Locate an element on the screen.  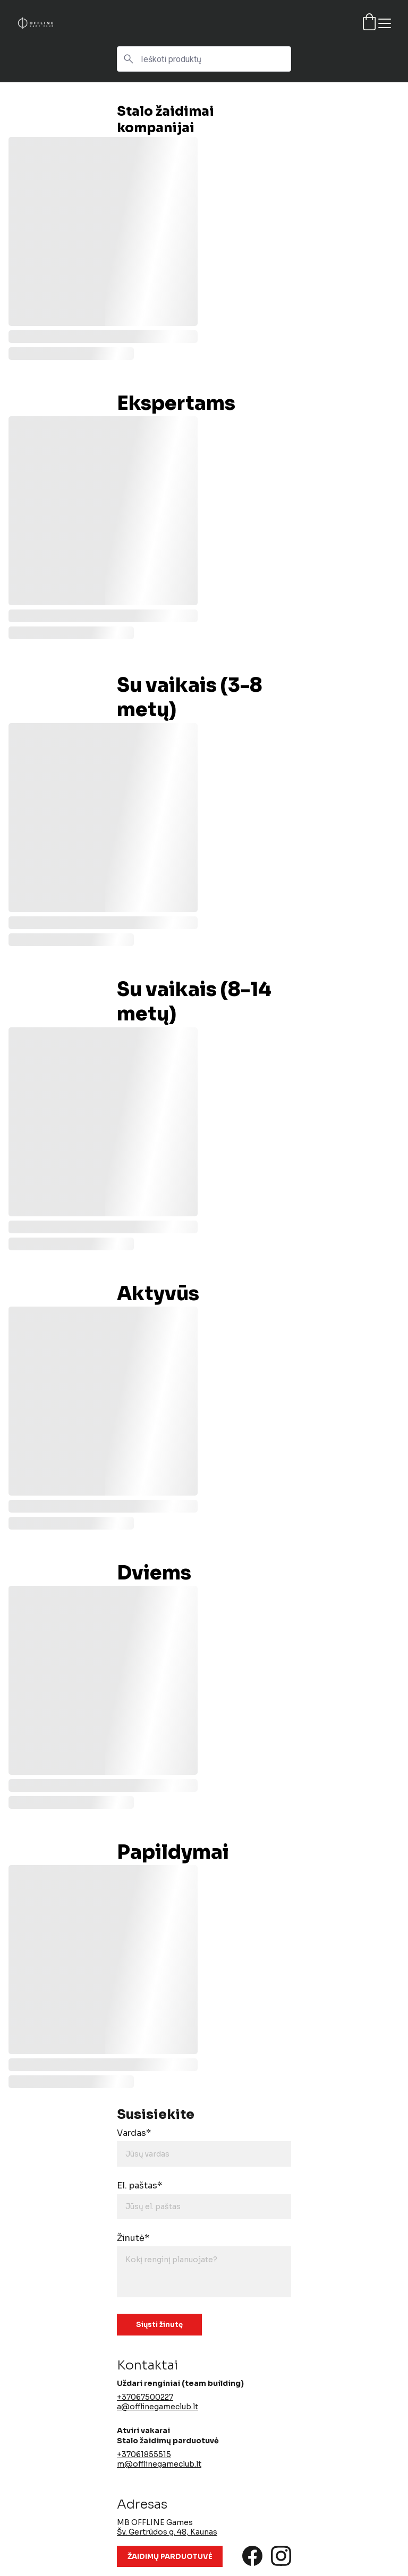
m@offlinegameclub.lt is located at coordinates (159, 2464).